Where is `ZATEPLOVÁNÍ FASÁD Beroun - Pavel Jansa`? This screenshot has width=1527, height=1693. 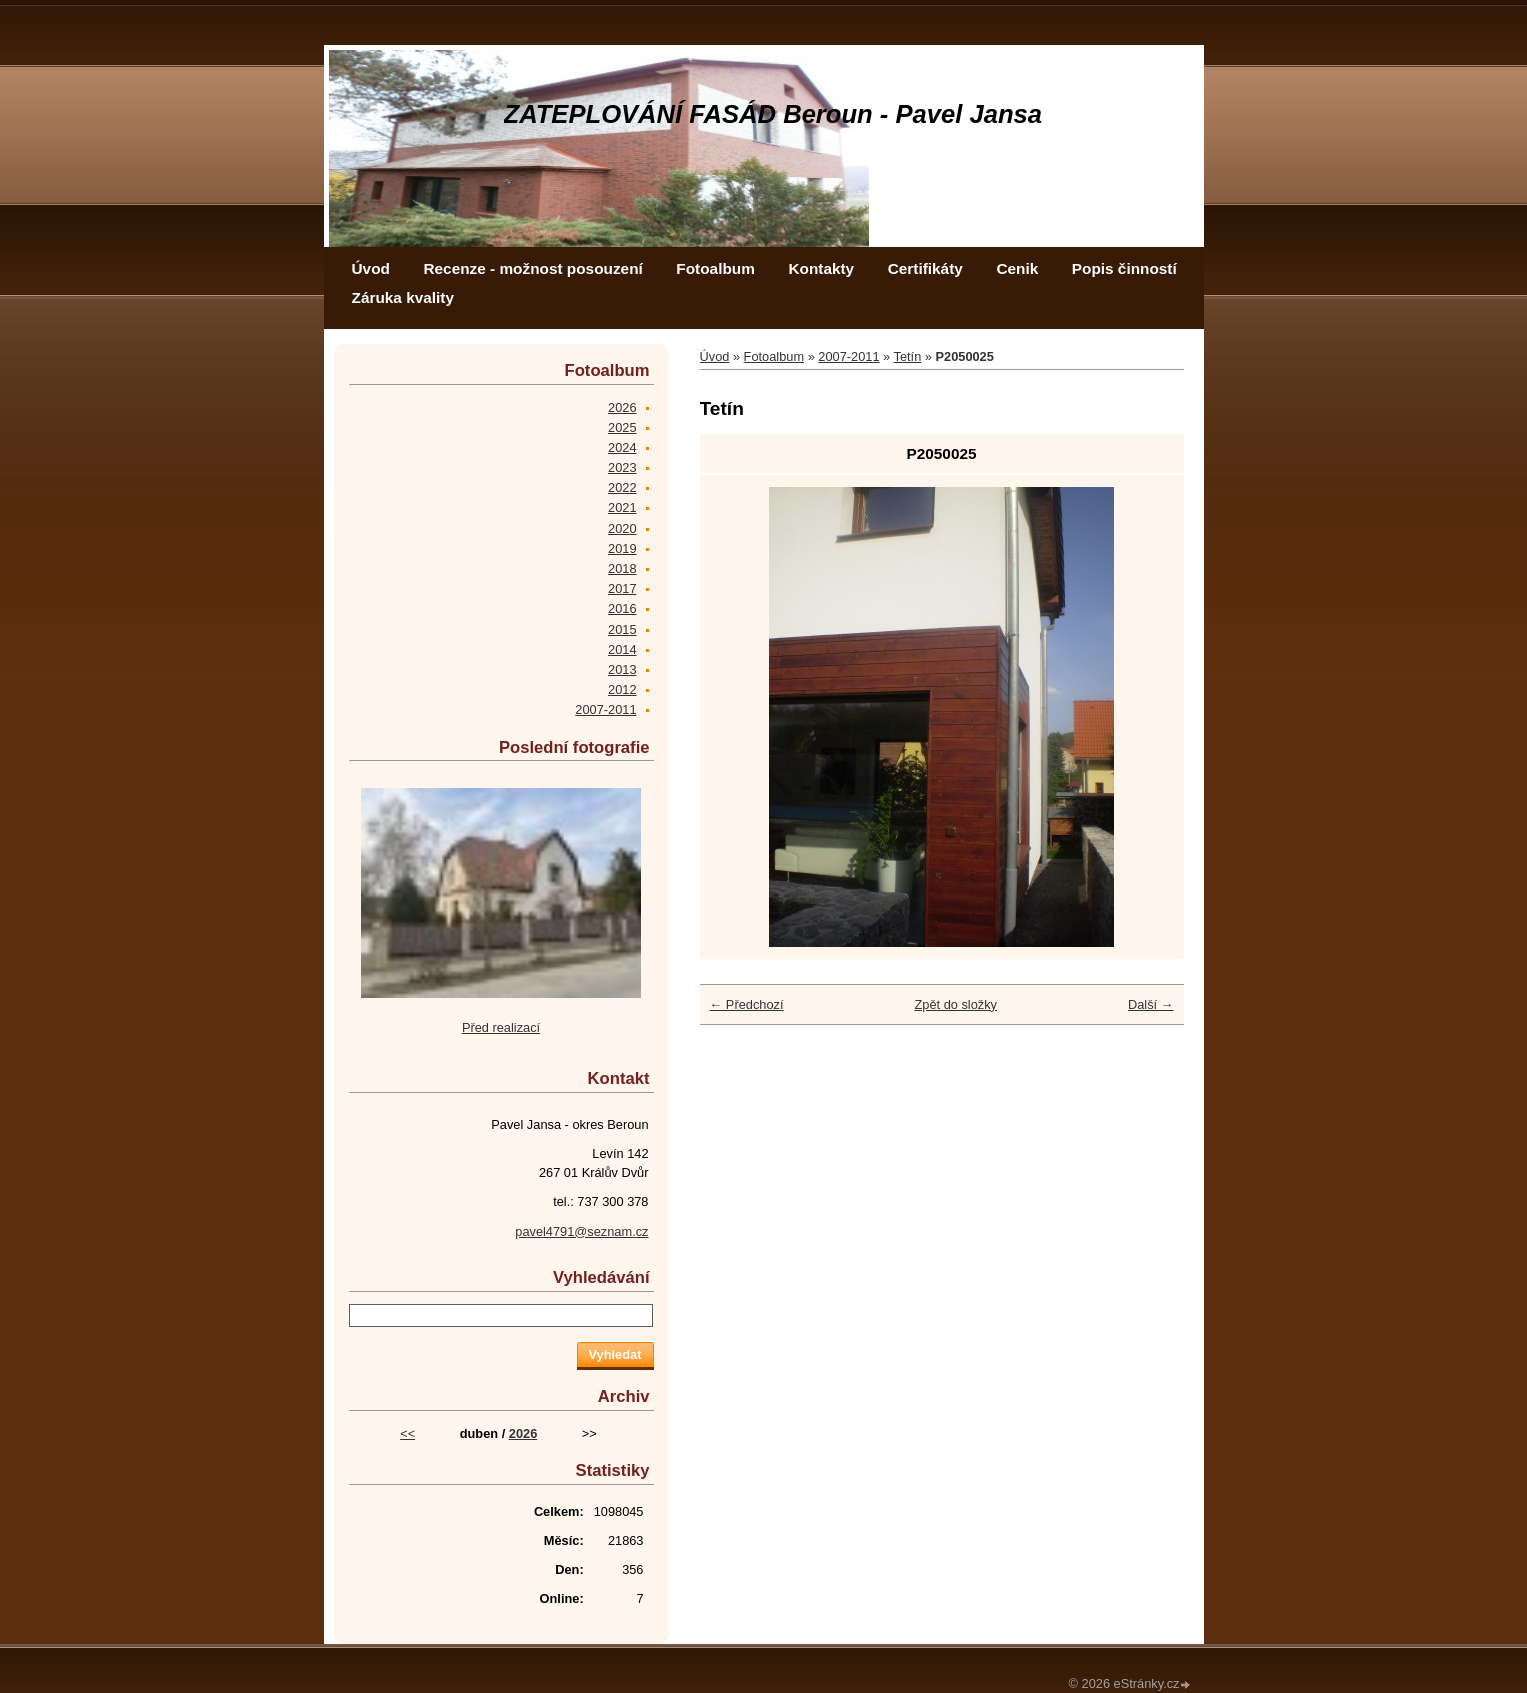
ZATEPLOVÁNÍ FASÁD Beroun - Pavel Jansa is located at coordinates (773, 114).